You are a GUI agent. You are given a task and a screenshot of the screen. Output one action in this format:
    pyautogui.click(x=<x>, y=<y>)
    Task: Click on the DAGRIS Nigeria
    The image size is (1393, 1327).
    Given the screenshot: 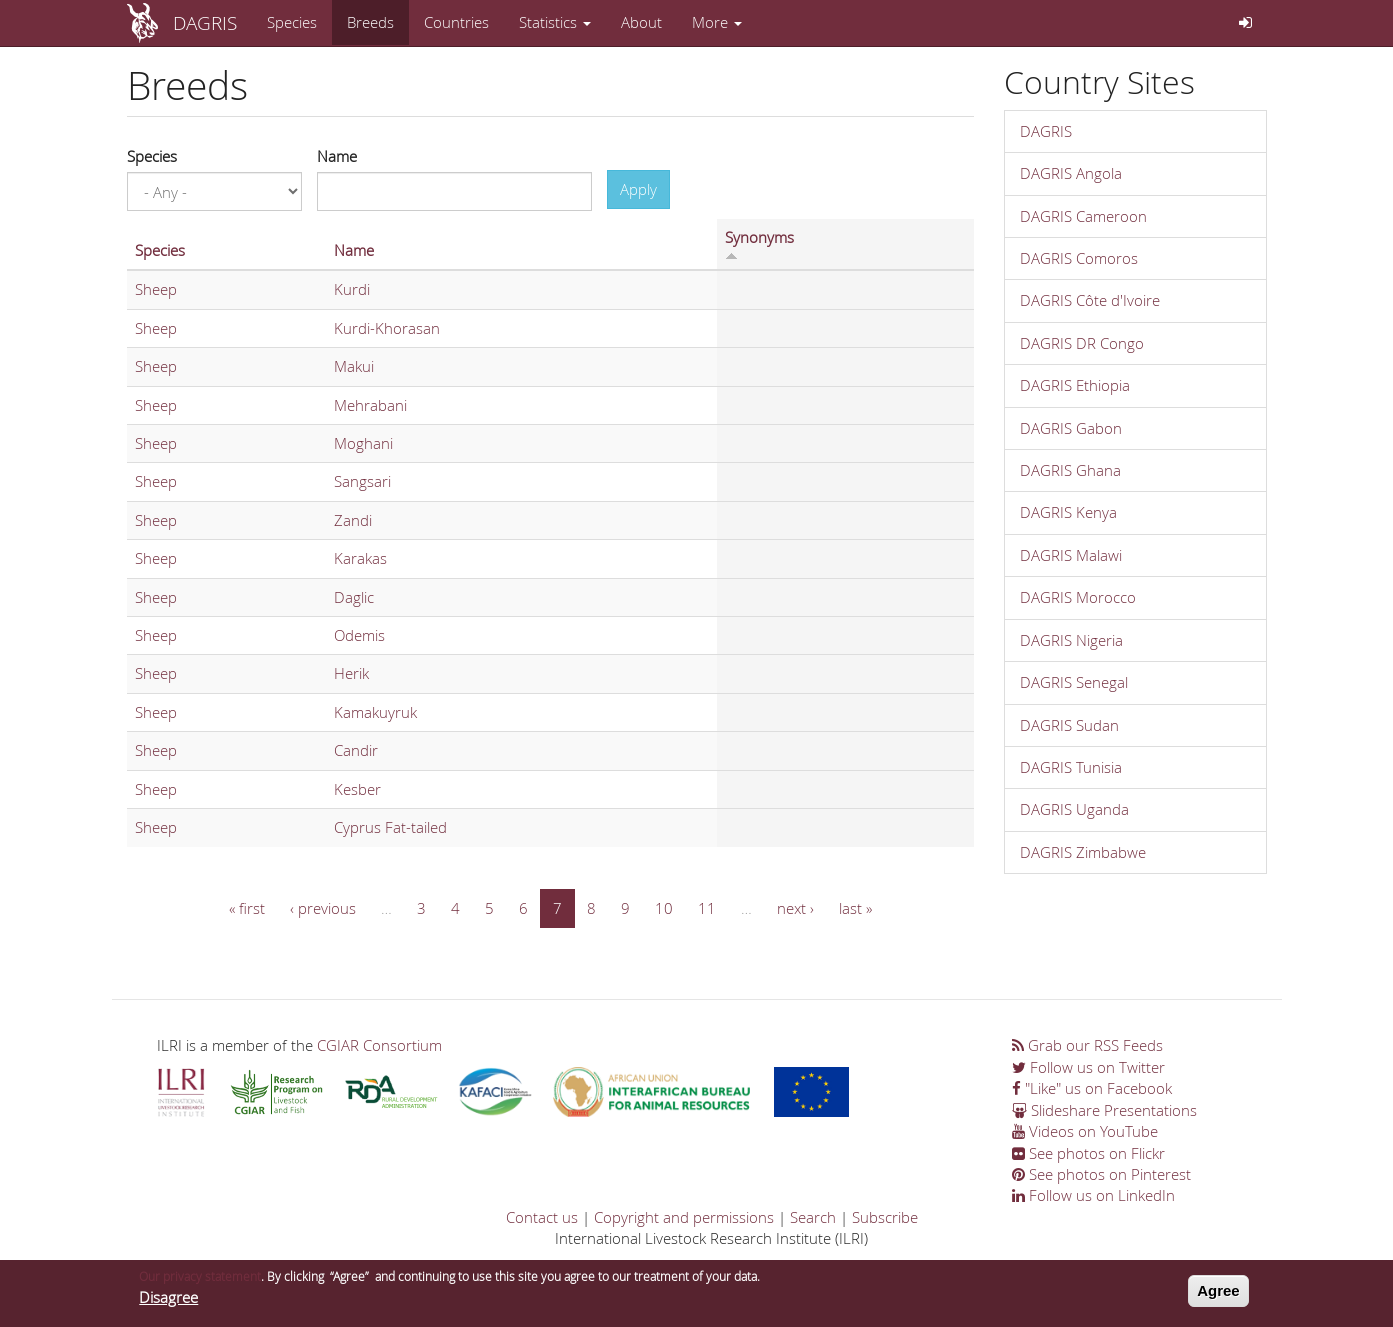 What is the action you would take?
    pyautogui.click(x=1071, y=640)
    